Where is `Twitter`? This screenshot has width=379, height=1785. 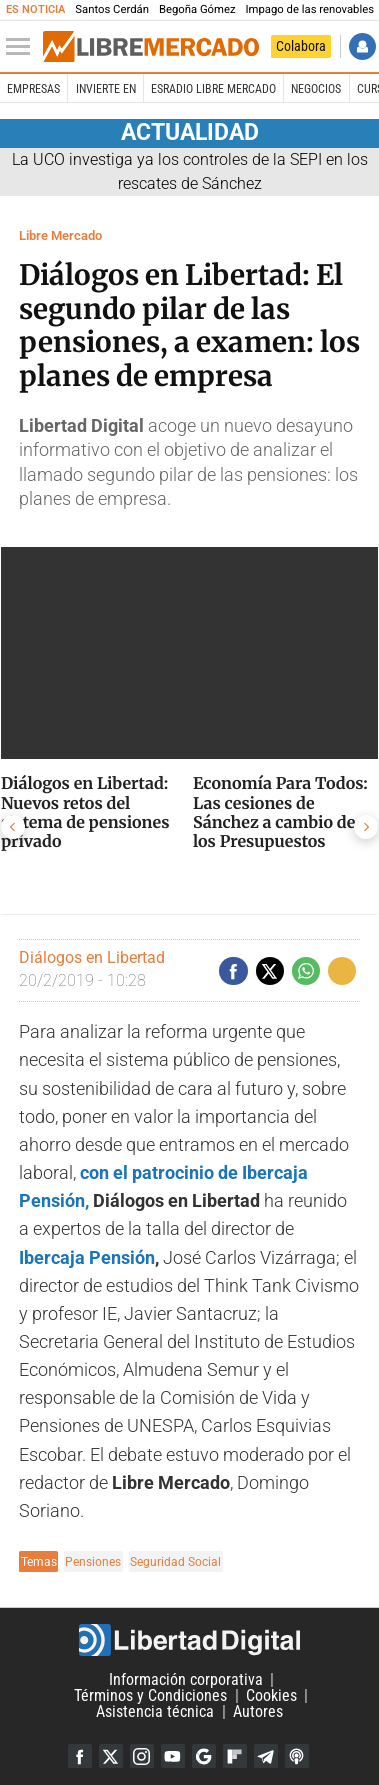
Twitter is located at coordinates (111, 1756).